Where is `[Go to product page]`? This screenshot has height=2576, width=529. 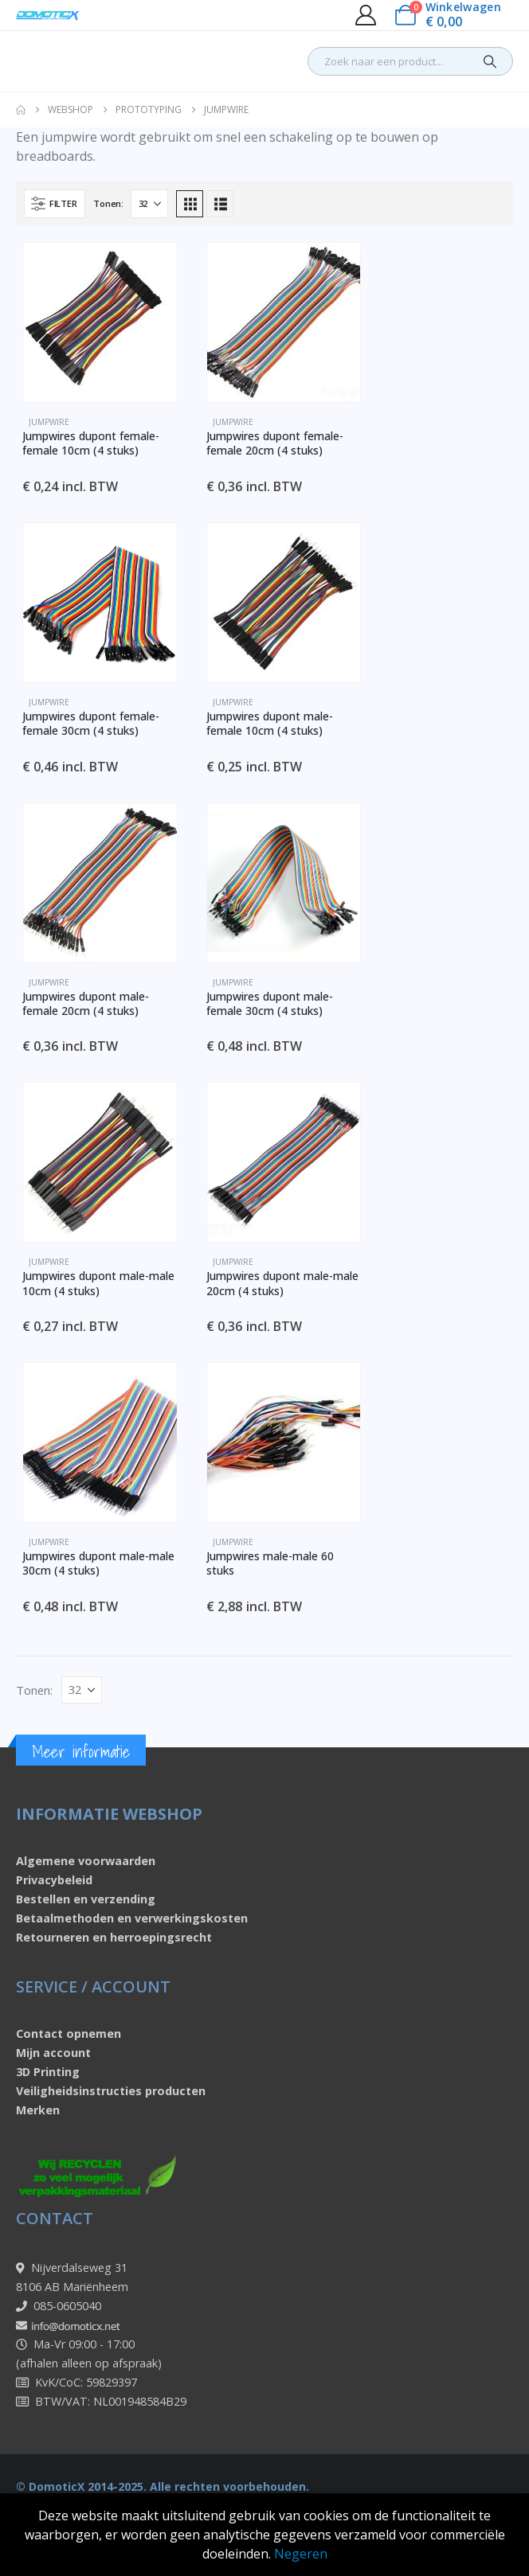 [Go to product page] is located at coordinates (100, 322).